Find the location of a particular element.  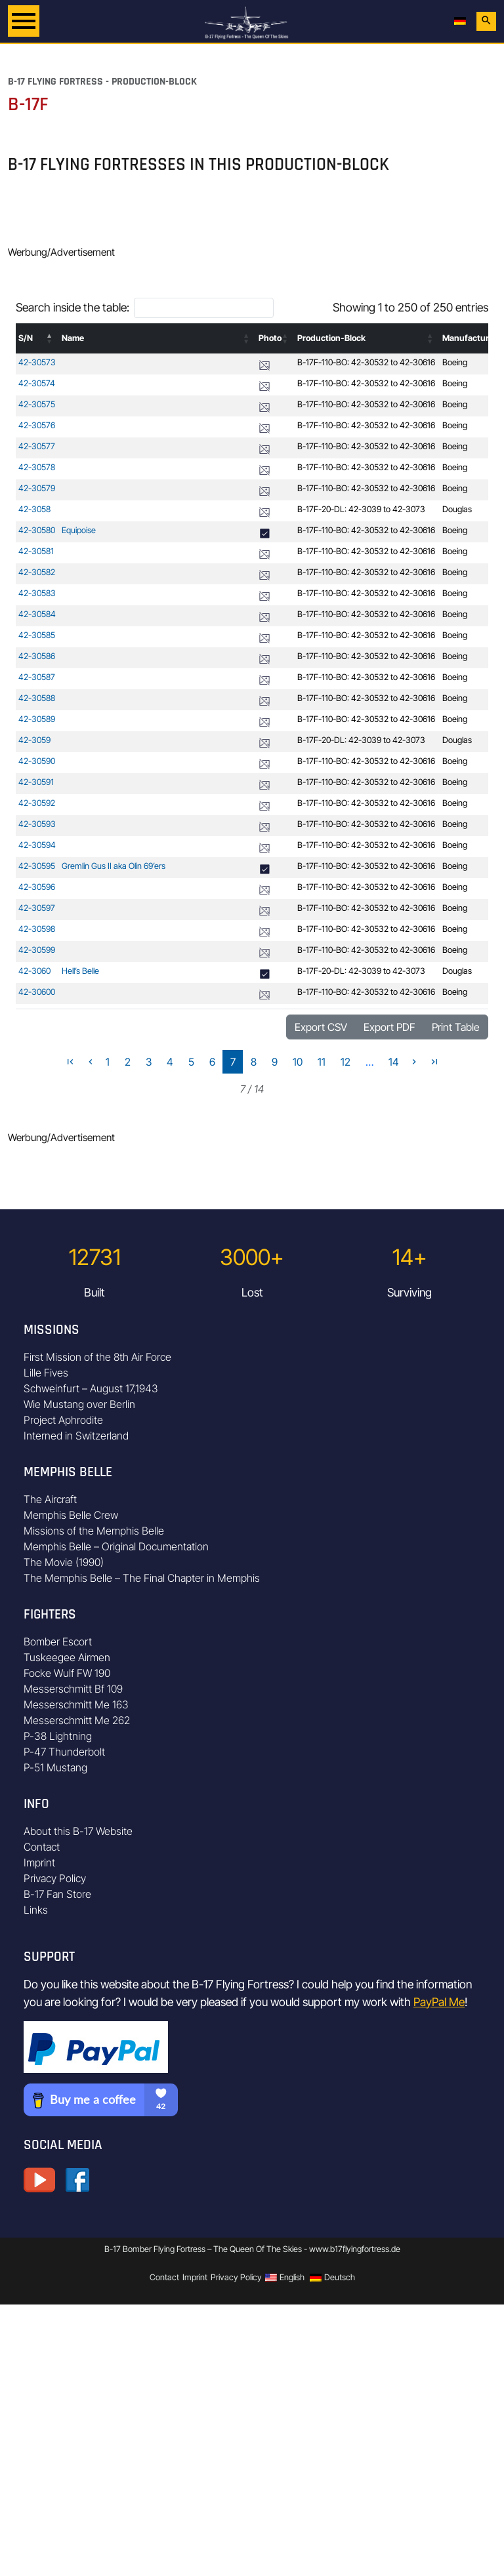

42-30599 is located at coordinates (36, 950).